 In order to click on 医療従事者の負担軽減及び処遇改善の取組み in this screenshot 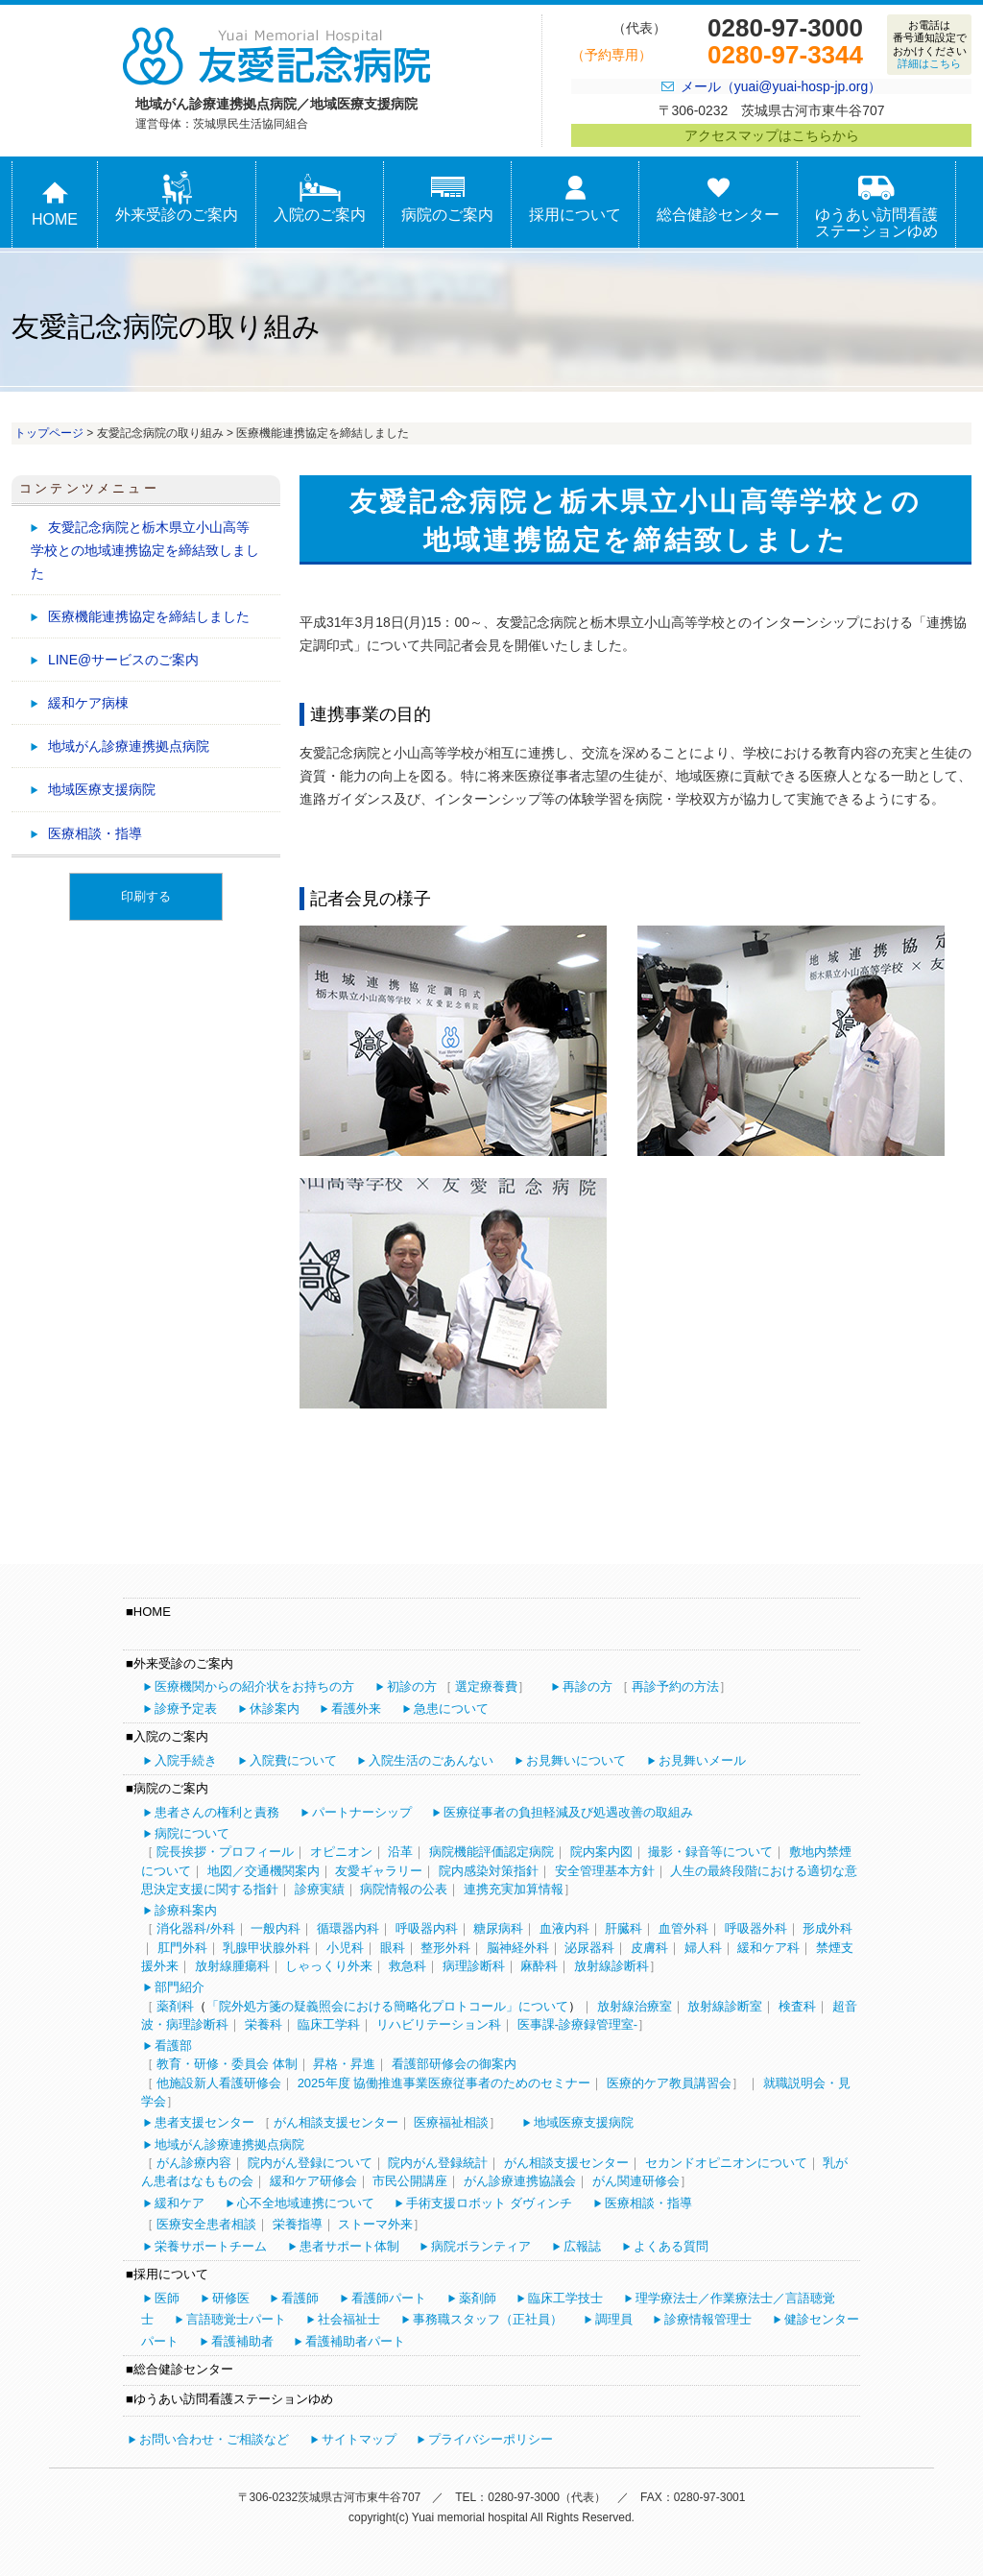, I will do `click(568, 1812)`.